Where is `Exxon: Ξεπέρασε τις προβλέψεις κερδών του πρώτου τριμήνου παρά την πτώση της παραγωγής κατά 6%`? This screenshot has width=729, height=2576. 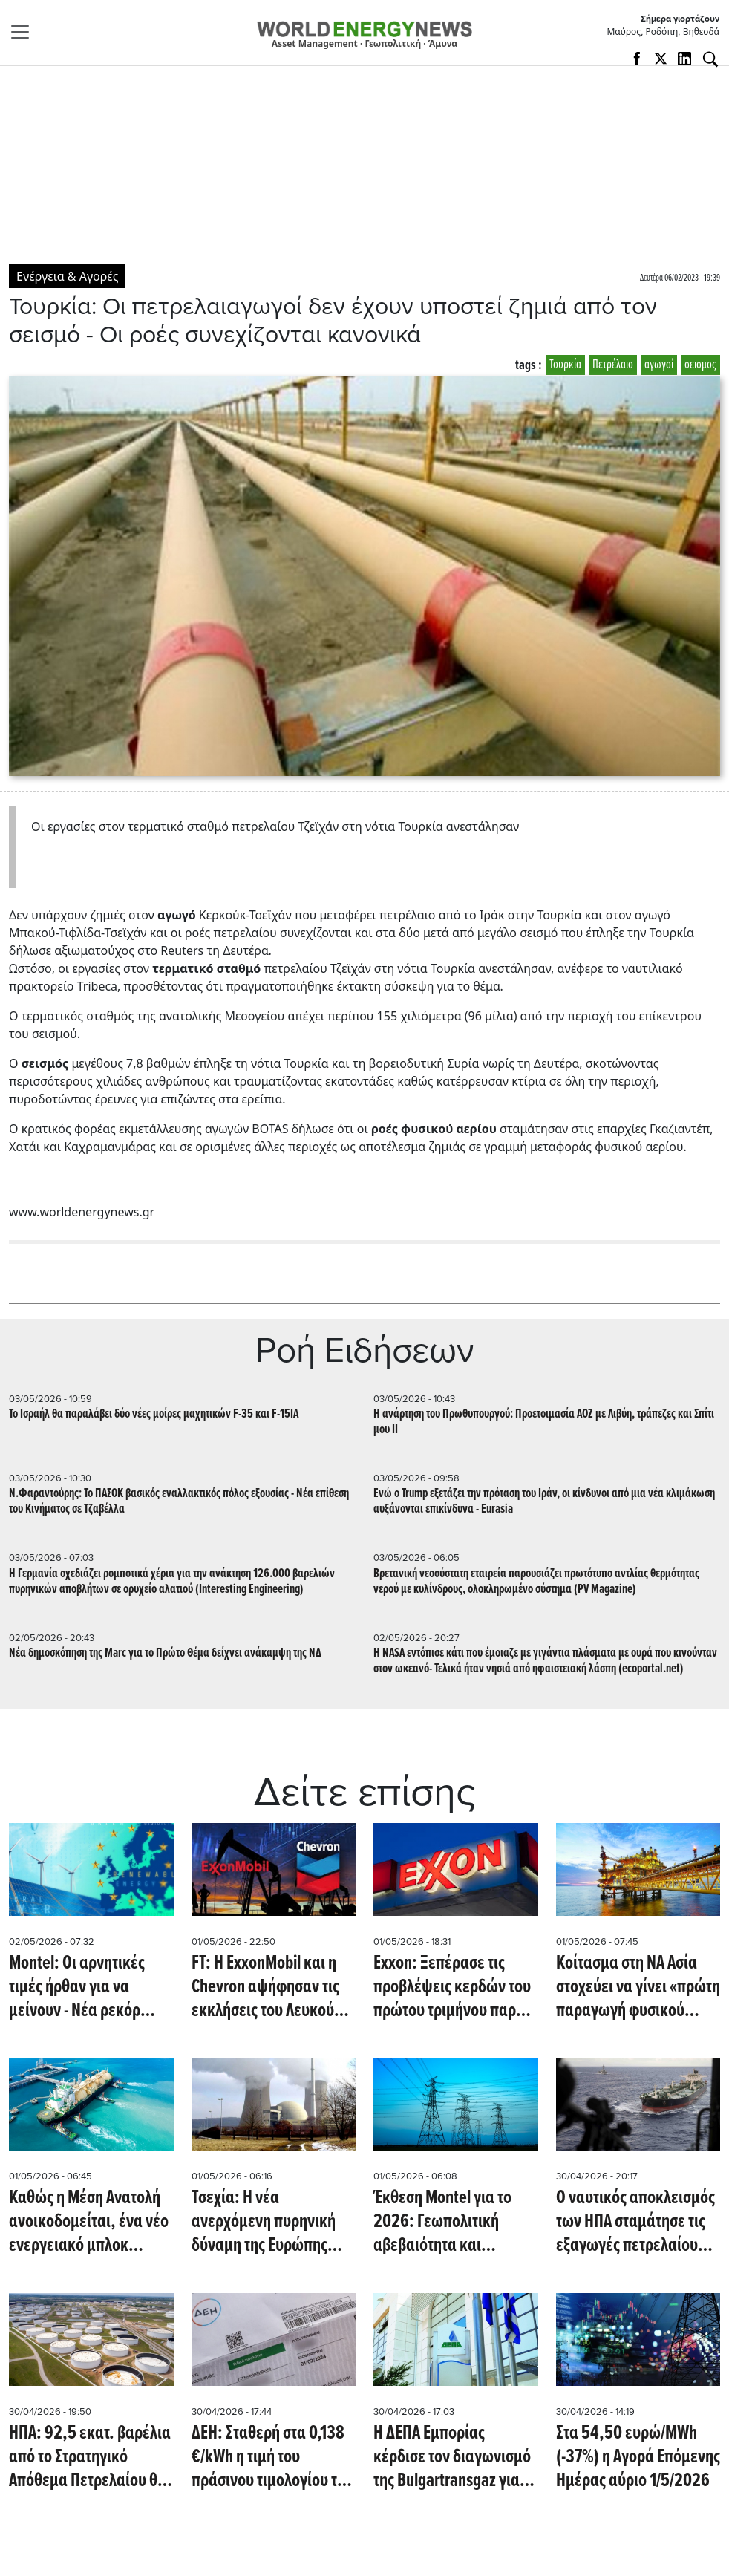 Exxon: Ξεπέρασε τις προβλέψεις κερδών του πρώτου τριμήνου παρά την πτώση της παραγωγής κατά 6% is located at coordinates (452, 1987).